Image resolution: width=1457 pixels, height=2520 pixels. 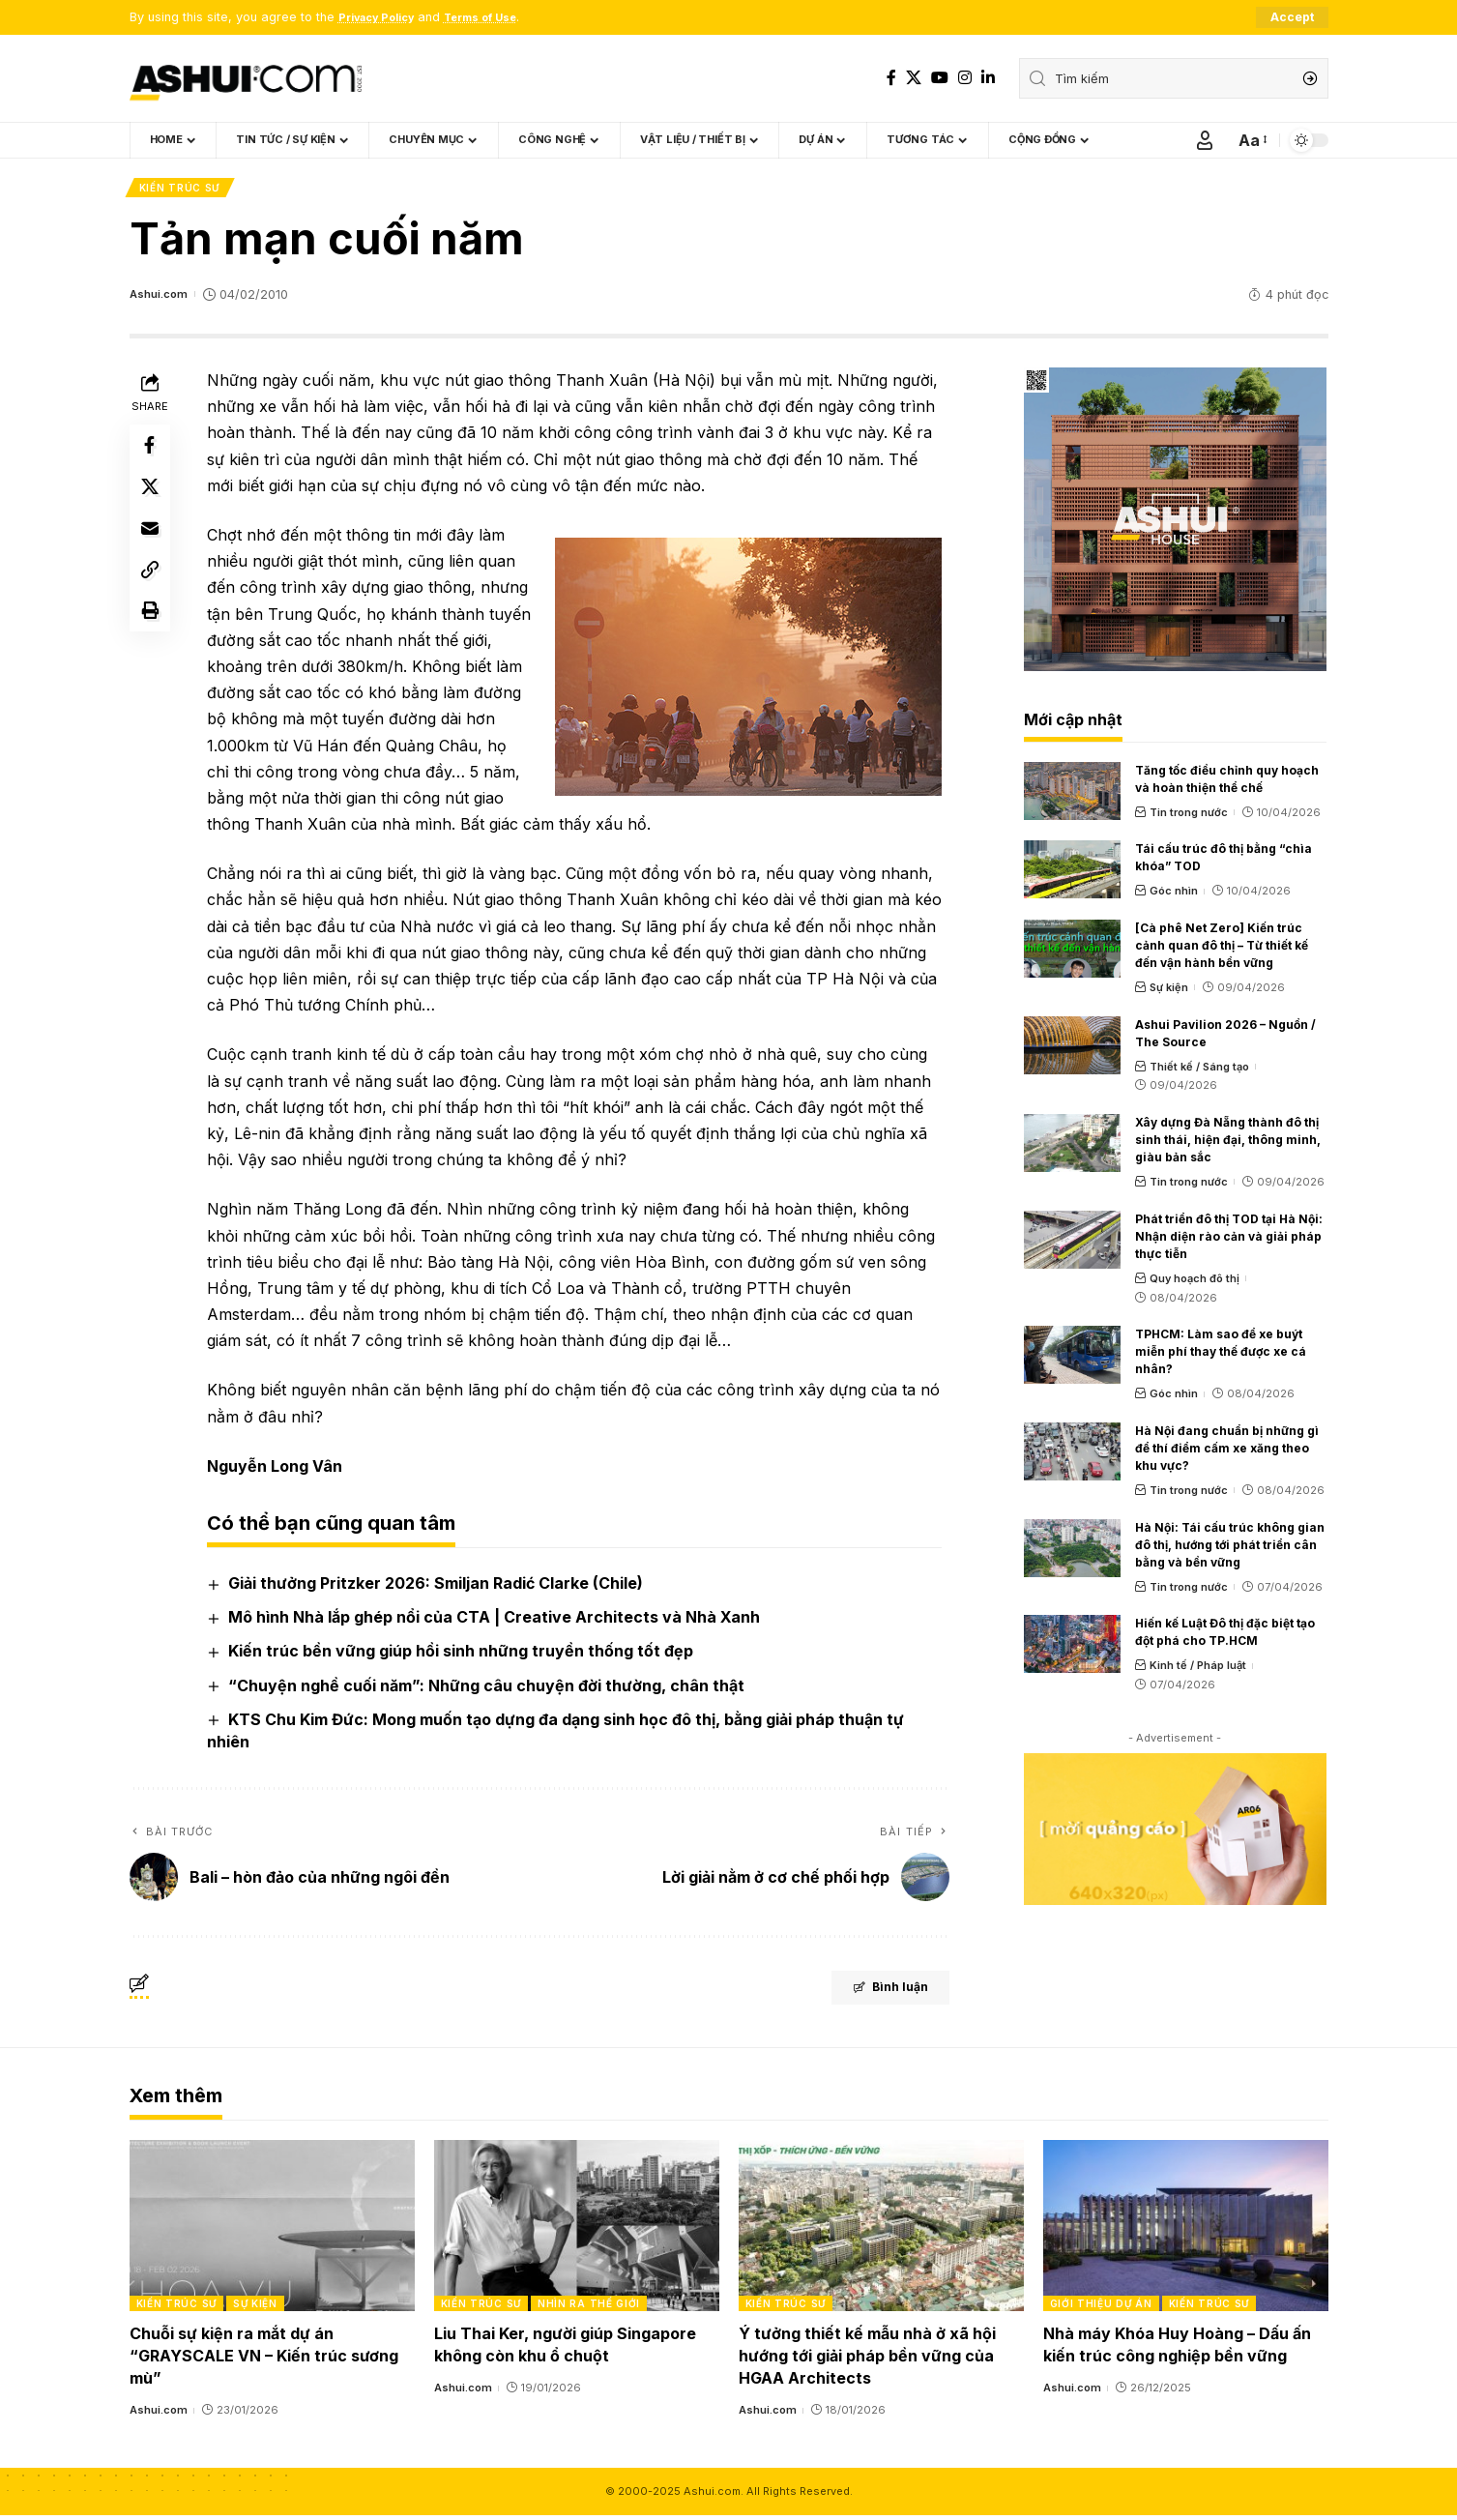 I want to click on Chuỗi sự kiện ra mắt dự án “GRAYSCALE VN – Kiến trúc sương mù”, so click(x=264, y=2360).